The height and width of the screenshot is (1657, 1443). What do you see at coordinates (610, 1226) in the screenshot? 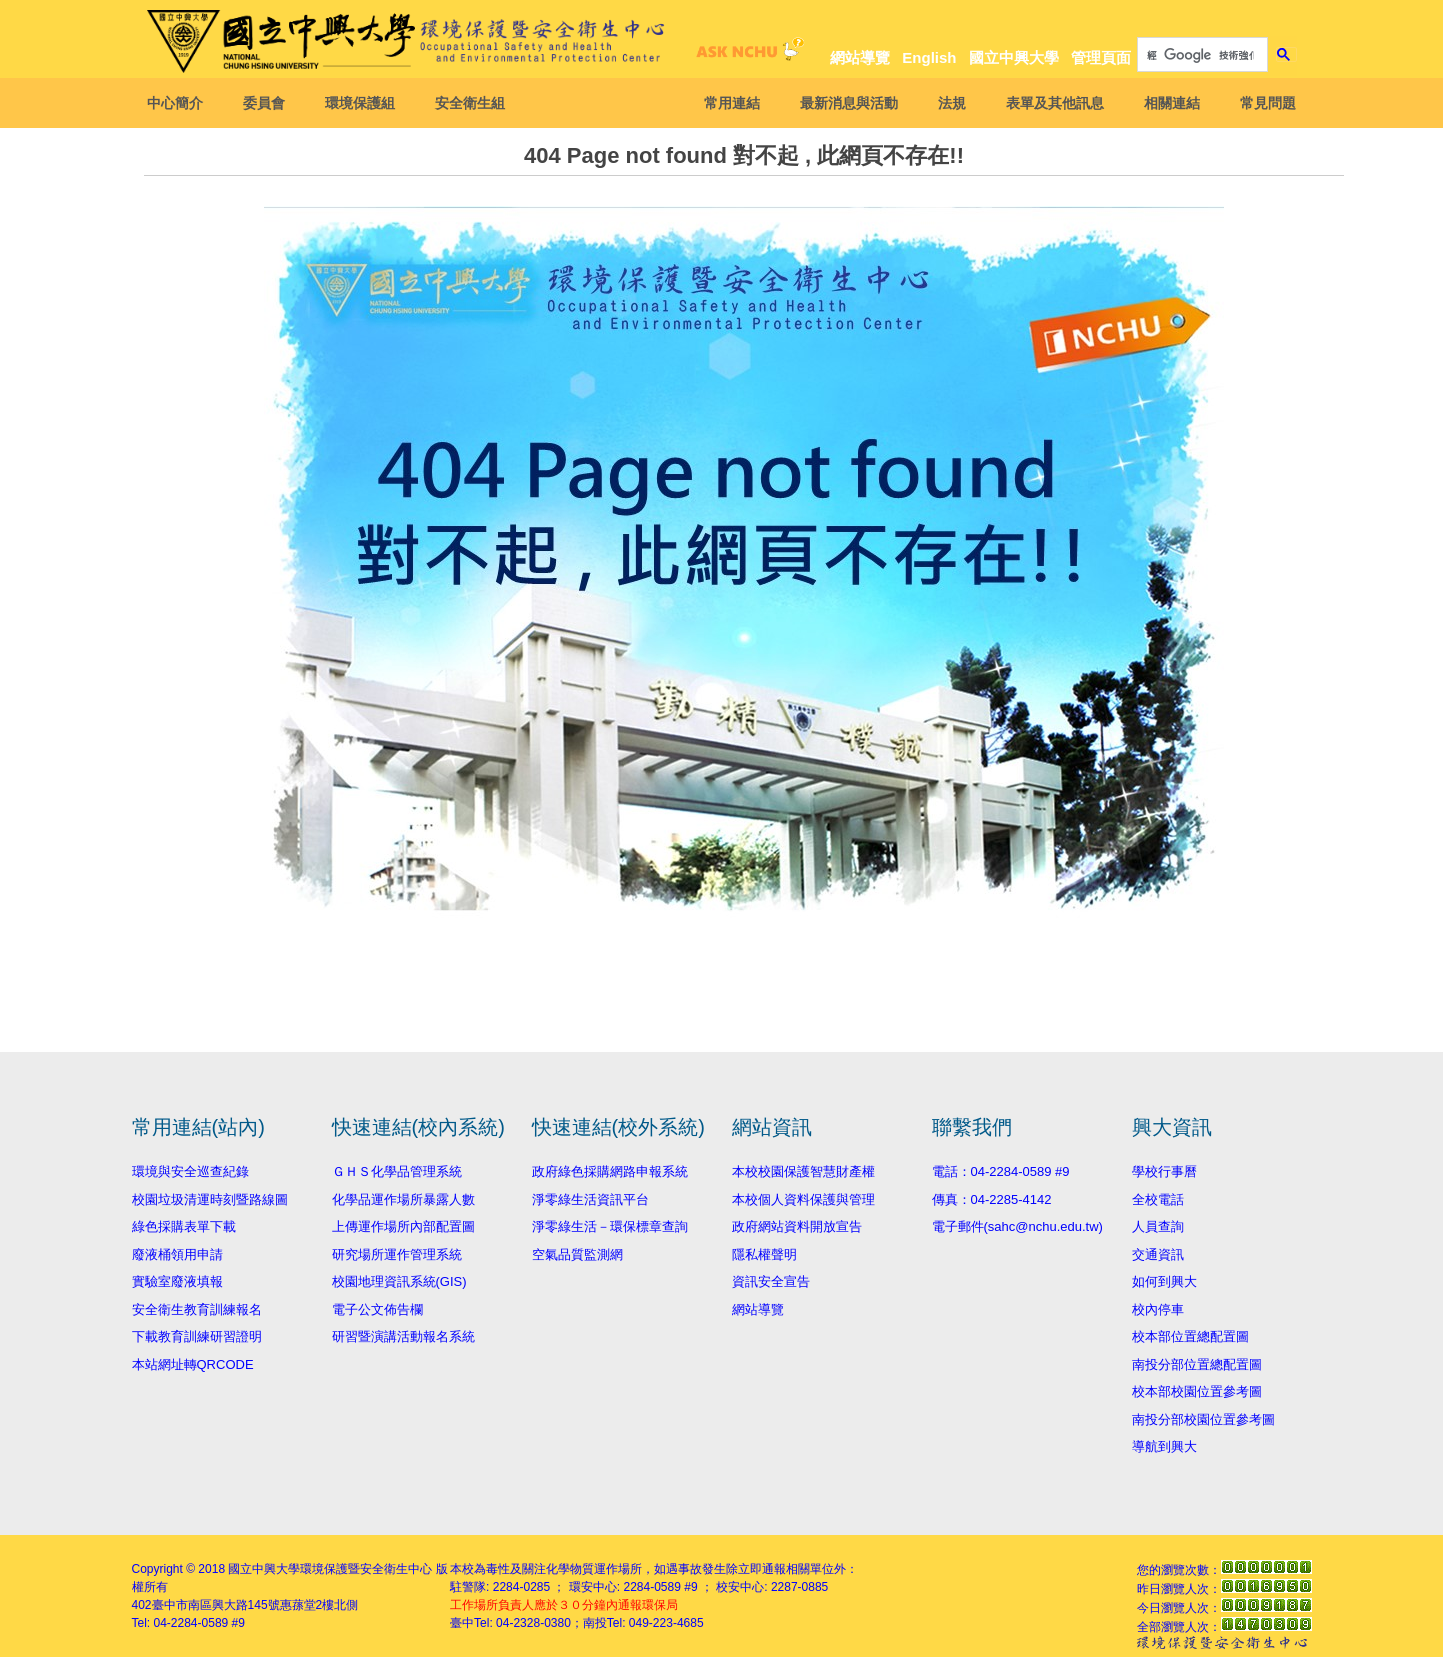
I see `淨零綠生活－環保標章查詢` at bounding box center [610, 1226].